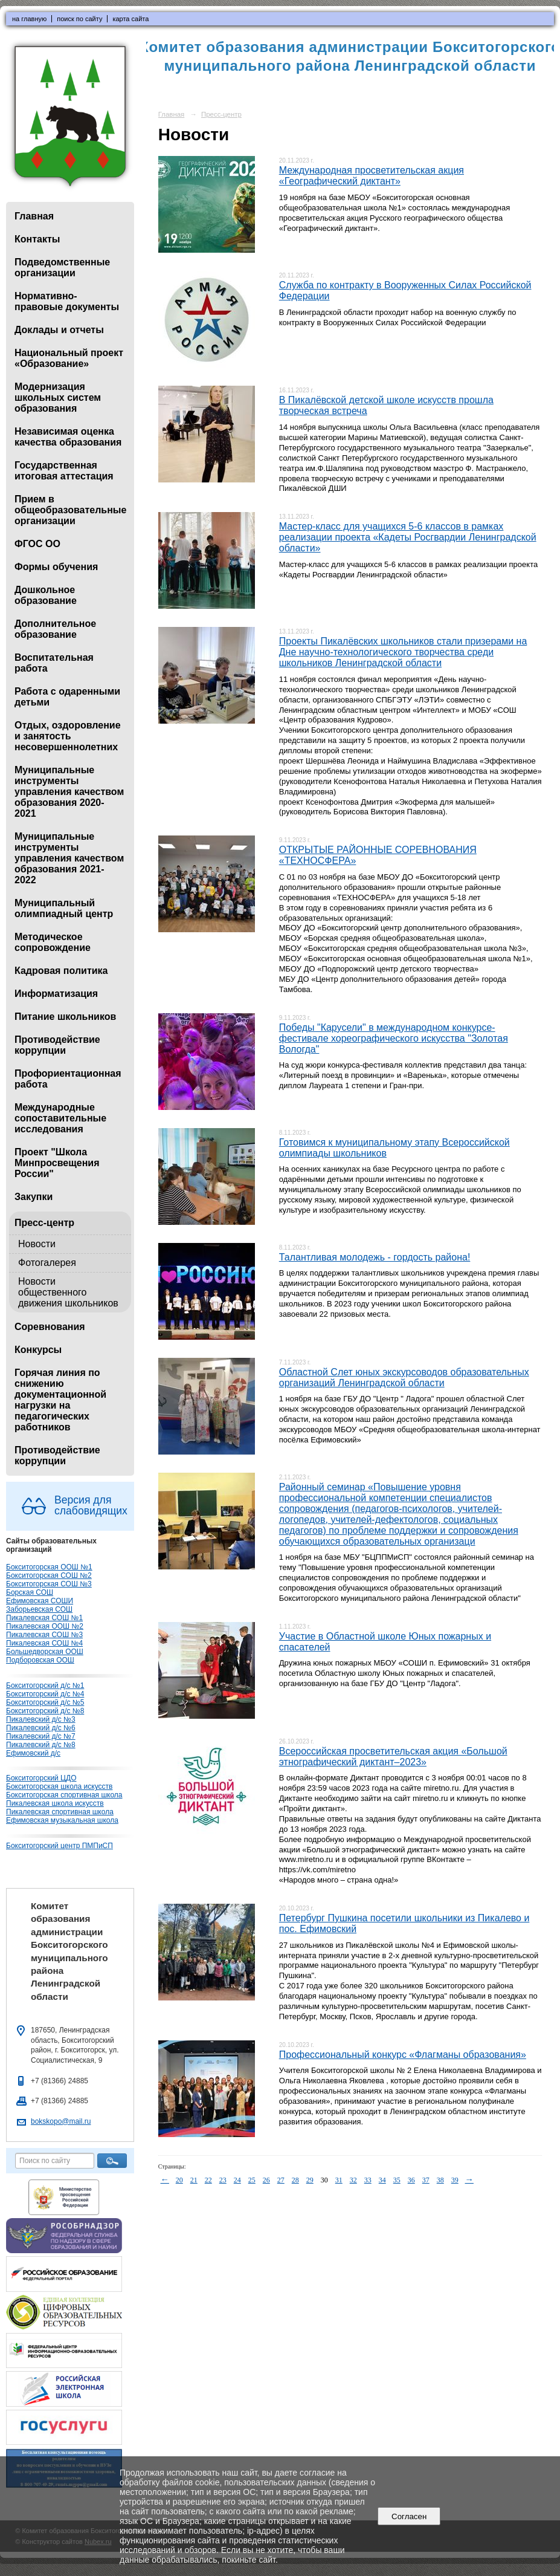 The image size is (560, 2576). What do you see at coordinates (59, 1786) in the screenshot?
I see `Бокситогорская школа искусств` at bounding box center [59, 1786].